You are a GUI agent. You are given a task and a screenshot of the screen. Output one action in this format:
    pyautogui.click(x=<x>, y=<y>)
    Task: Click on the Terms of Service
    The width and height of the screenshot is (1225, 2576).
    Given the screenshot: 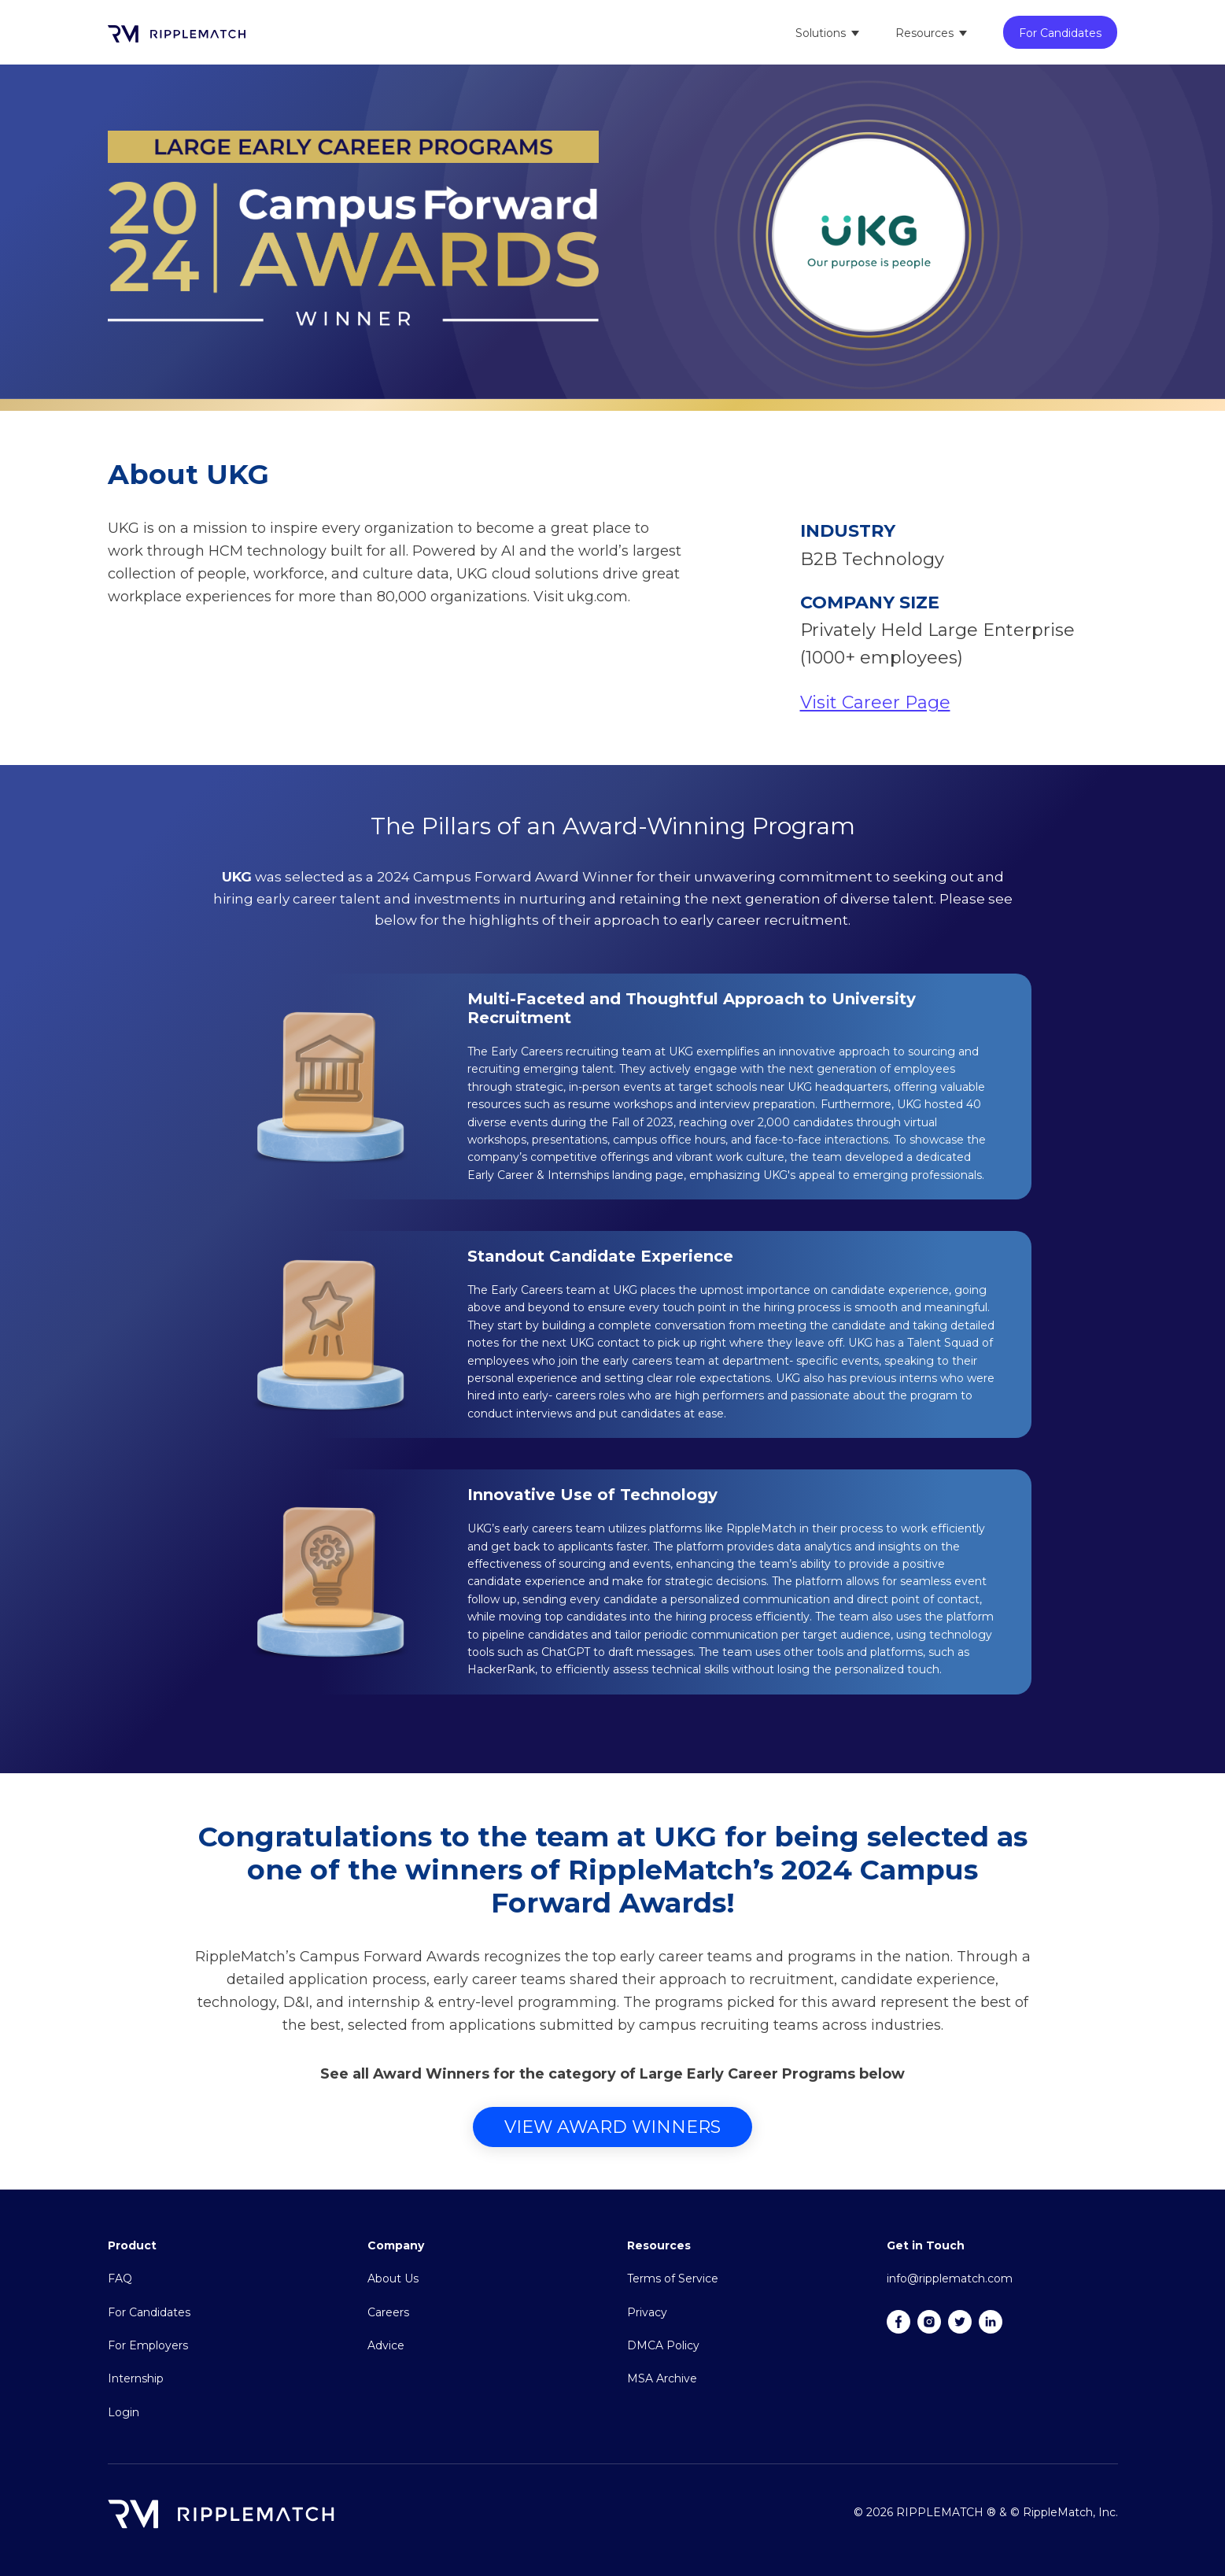 What is the action you would take?
    pyautogui.click(x=672, y=2278)
    